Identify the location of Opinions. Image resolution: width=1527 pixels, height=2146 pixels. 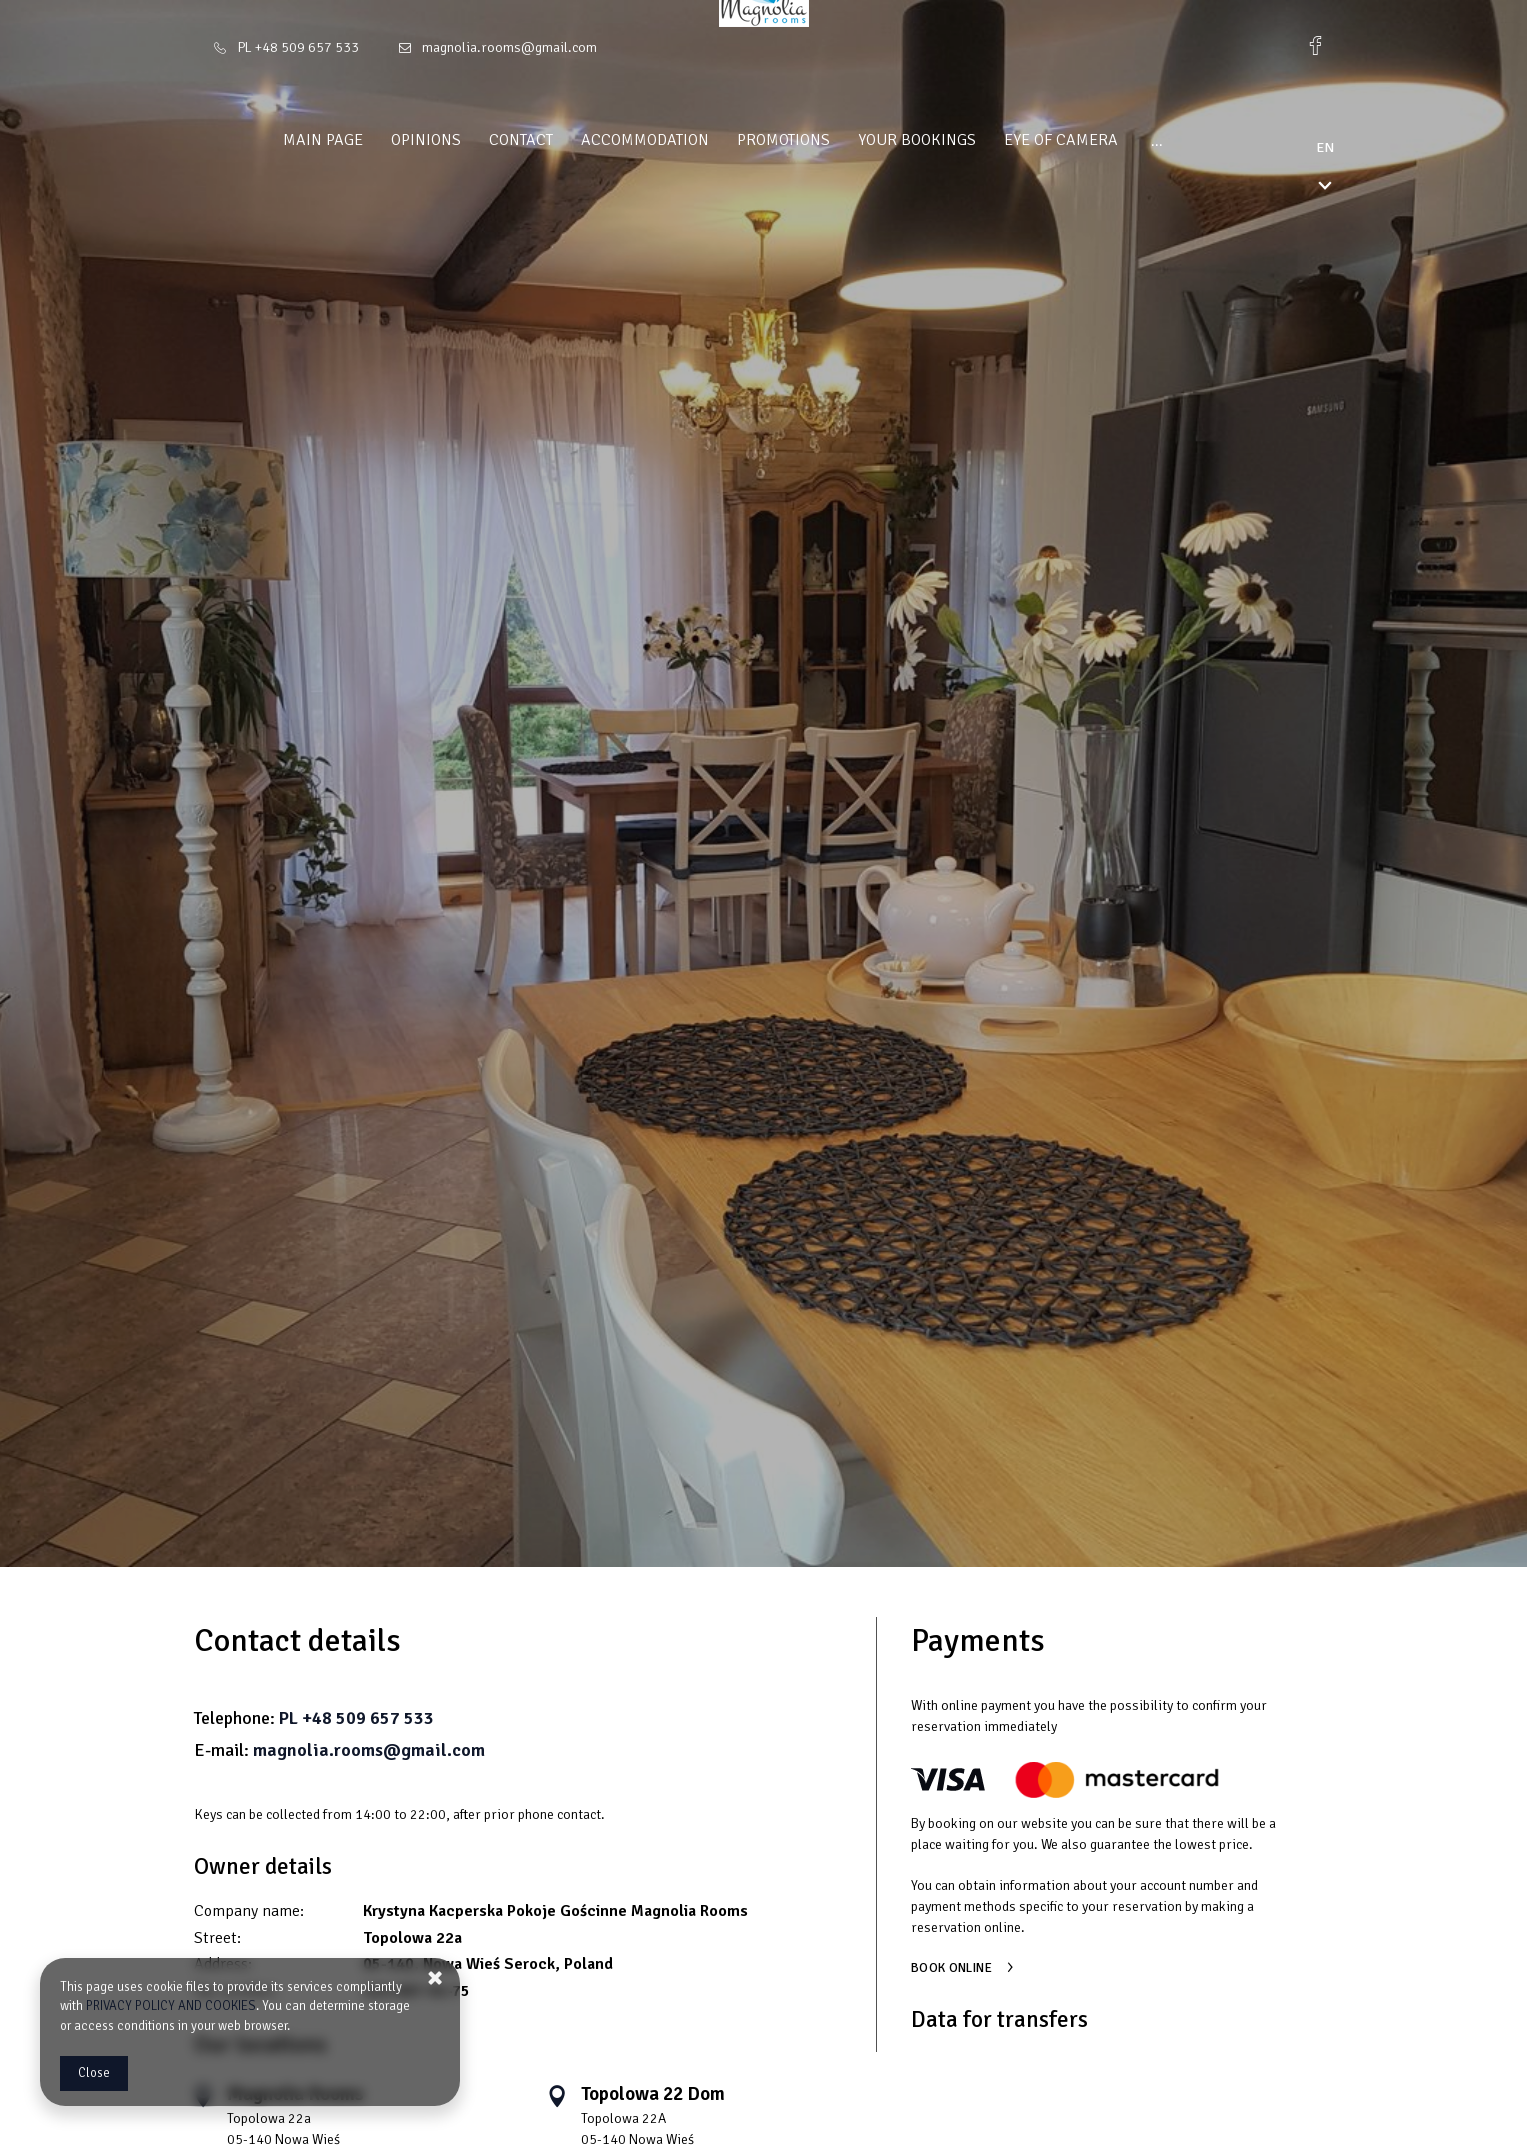
(362, 140).